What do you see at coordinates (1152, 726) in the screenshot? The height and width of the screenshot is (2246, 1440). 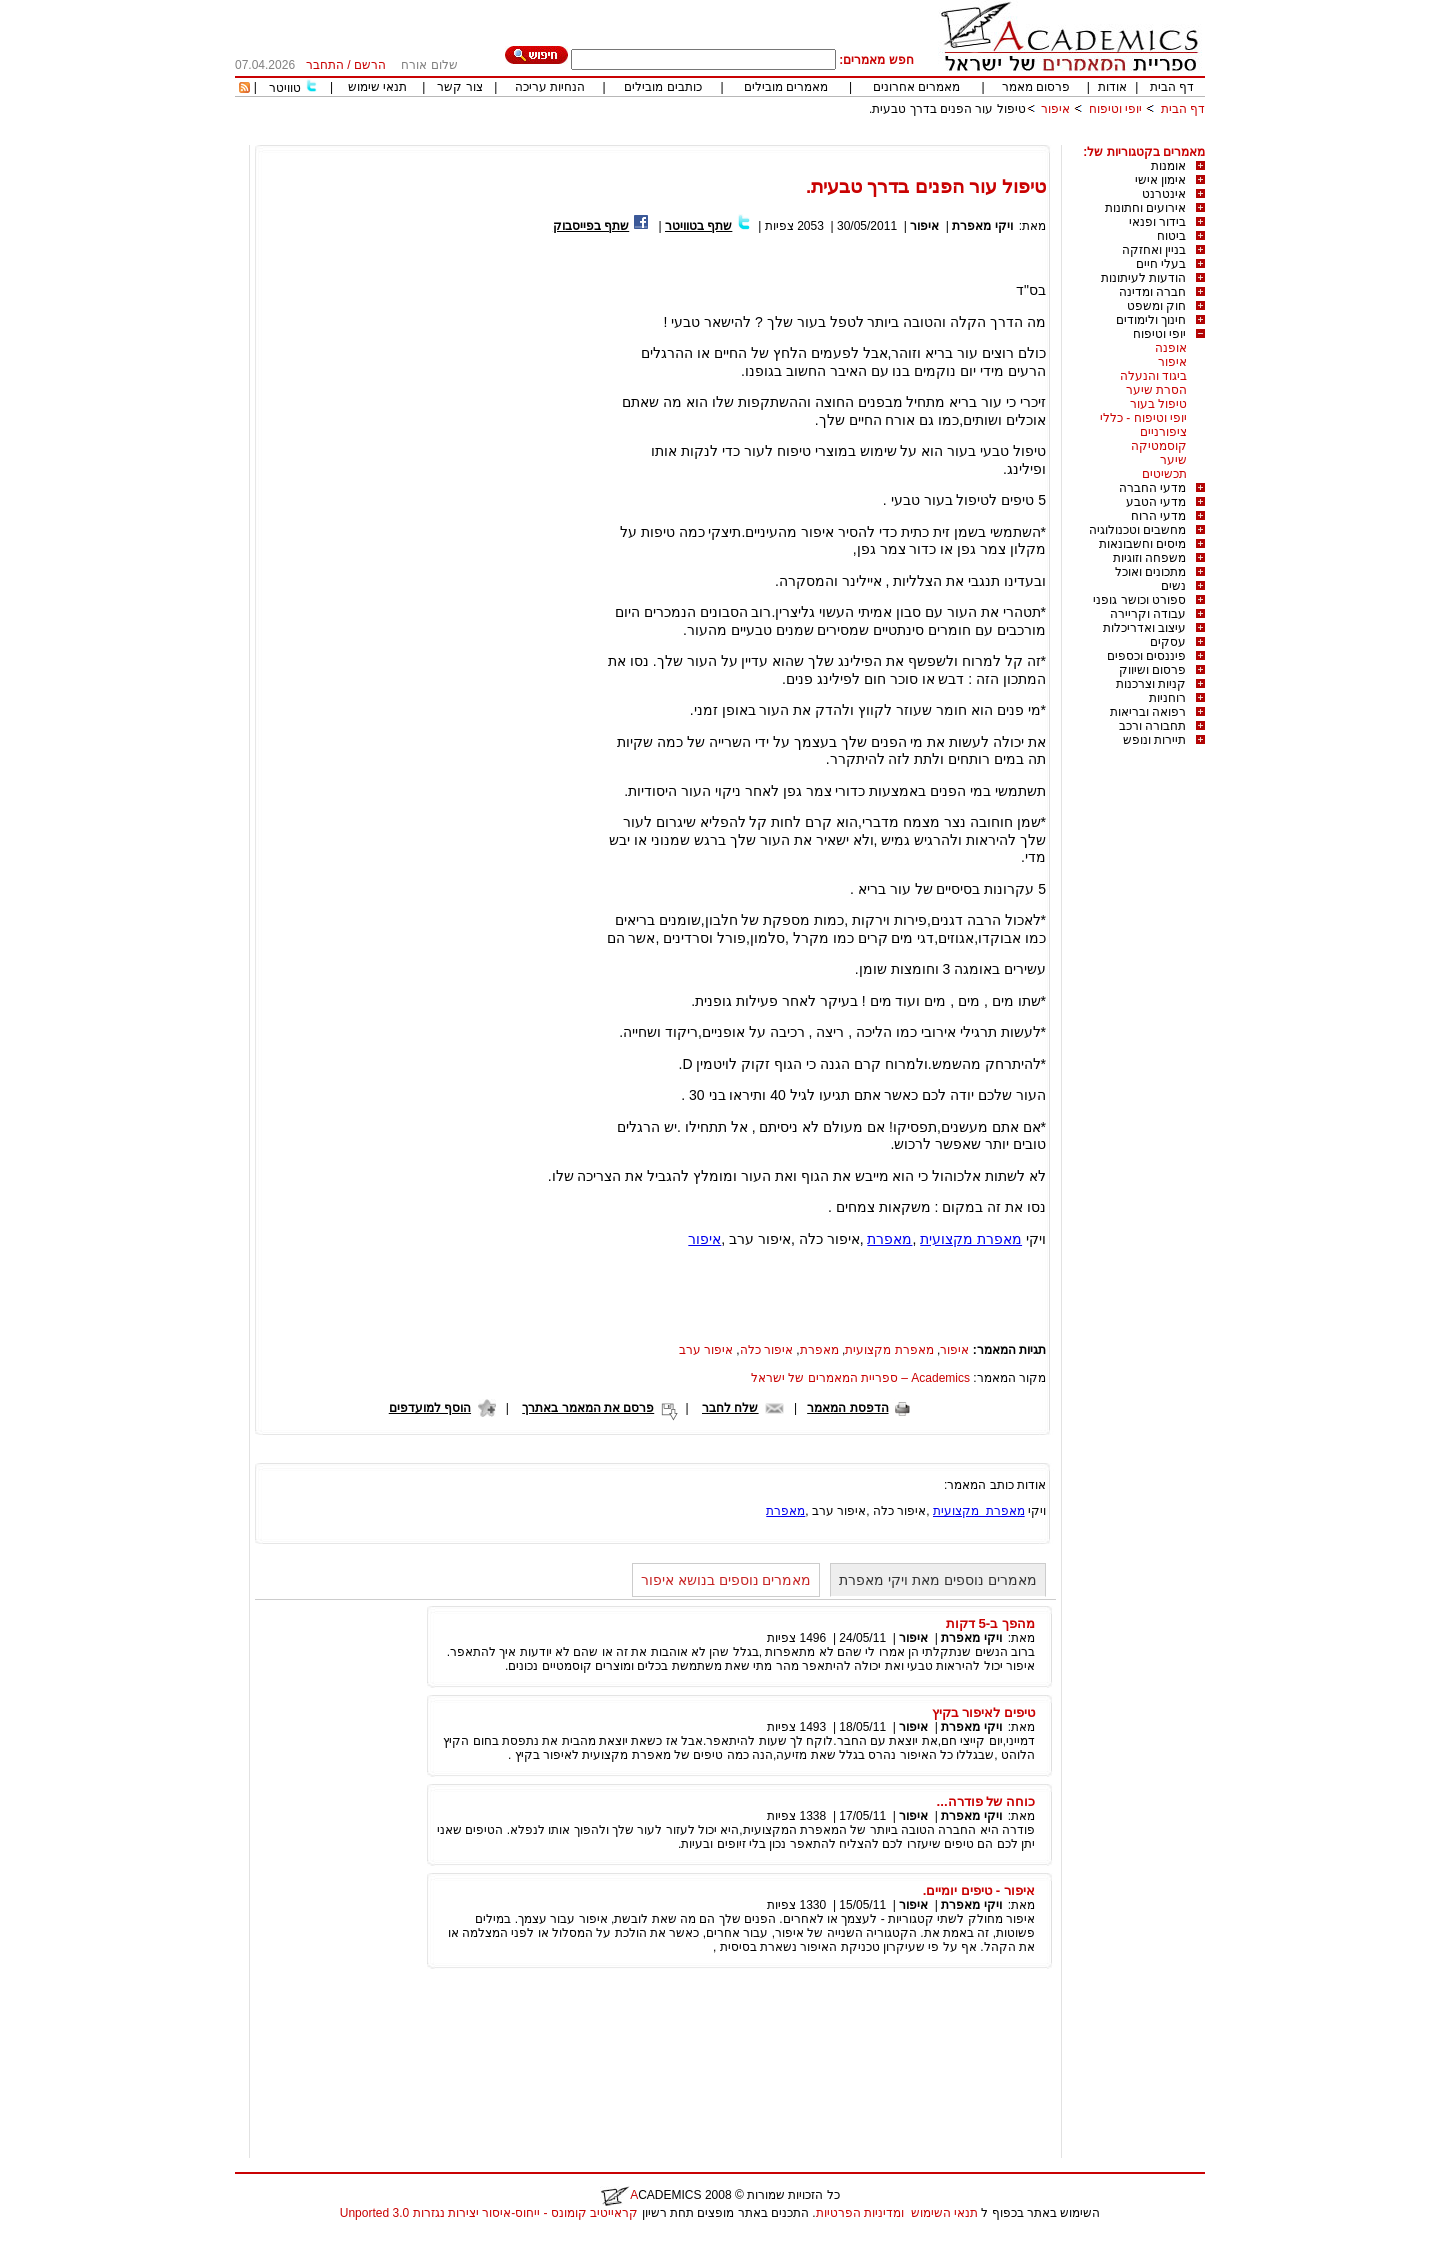 I see `תחבורה ורכב` at bounding box center [1152, 726].